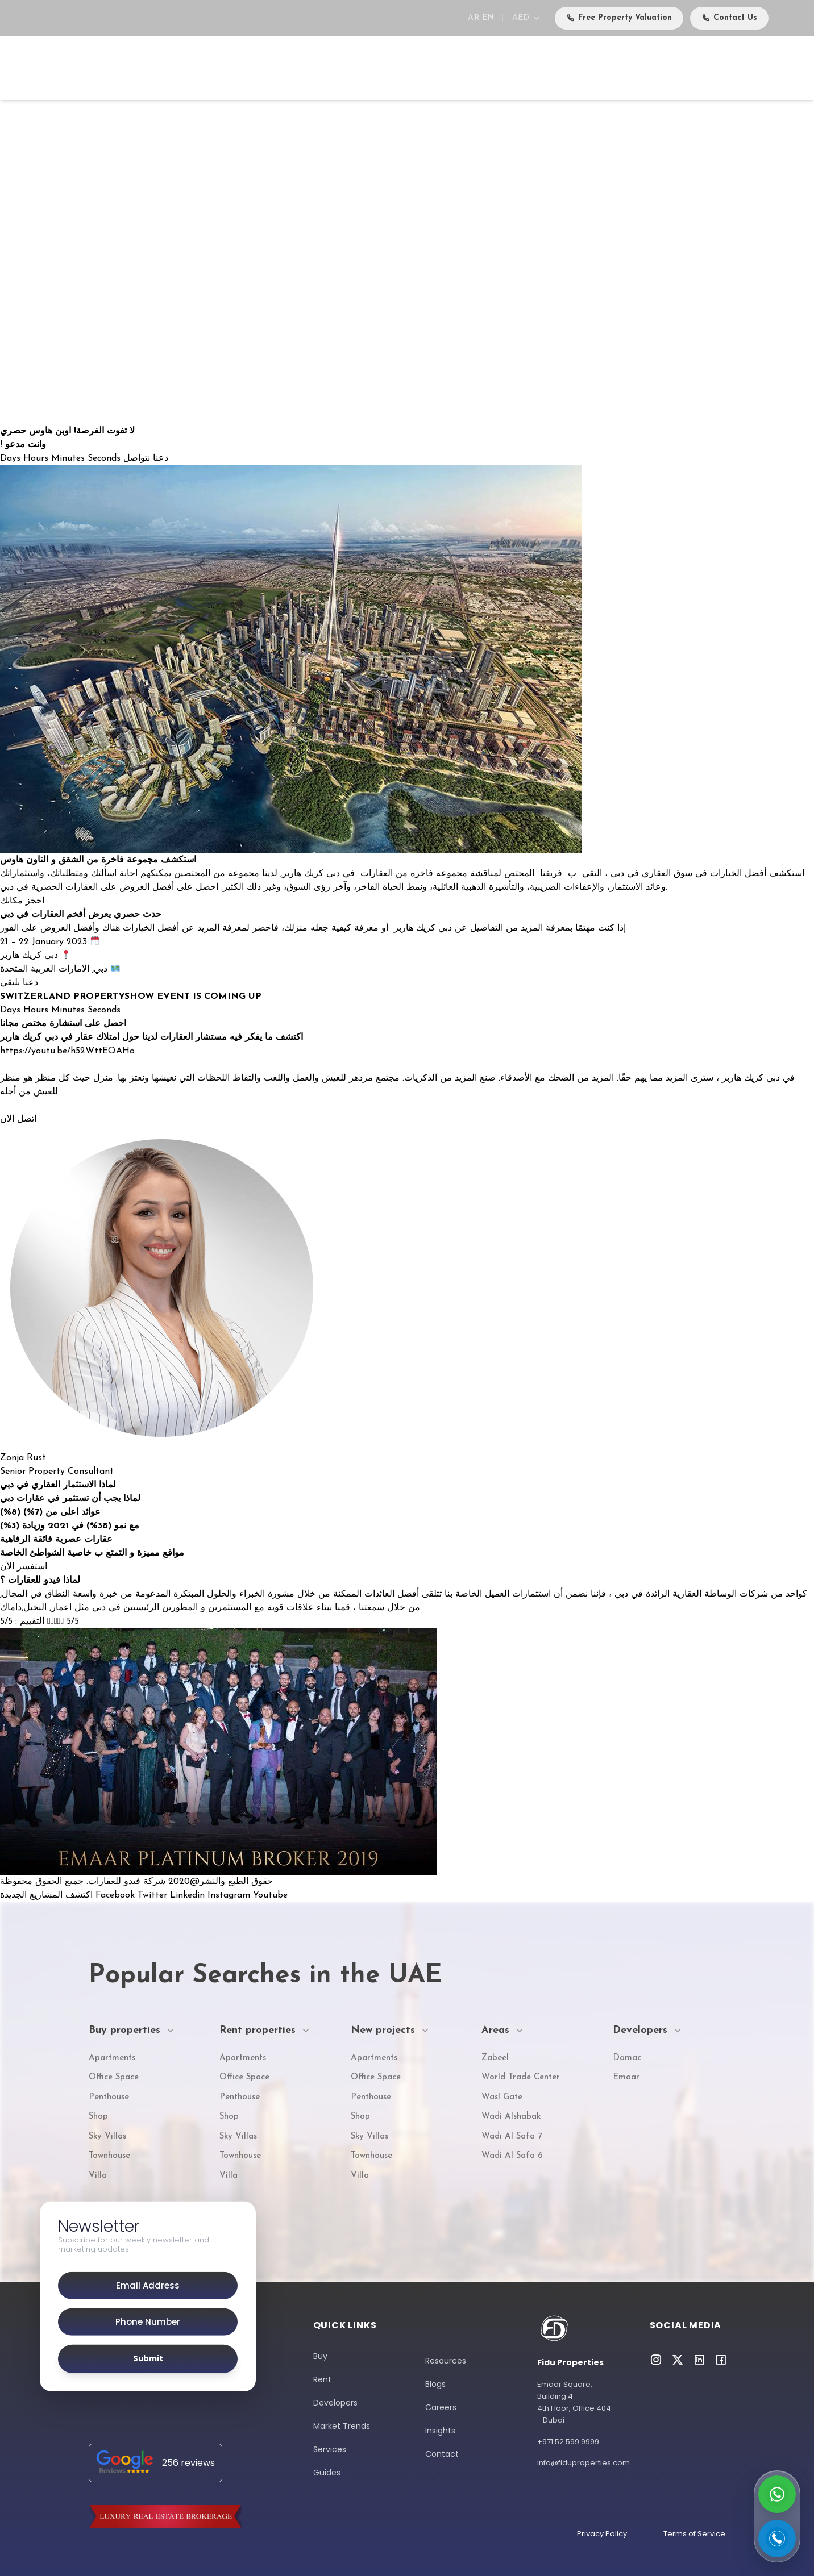 The width and height of the screenshot is (814, 2576). What do you see at coordinates (218, 68) in the screenshot?
I see `Buy` at bounding box center [218, 68].